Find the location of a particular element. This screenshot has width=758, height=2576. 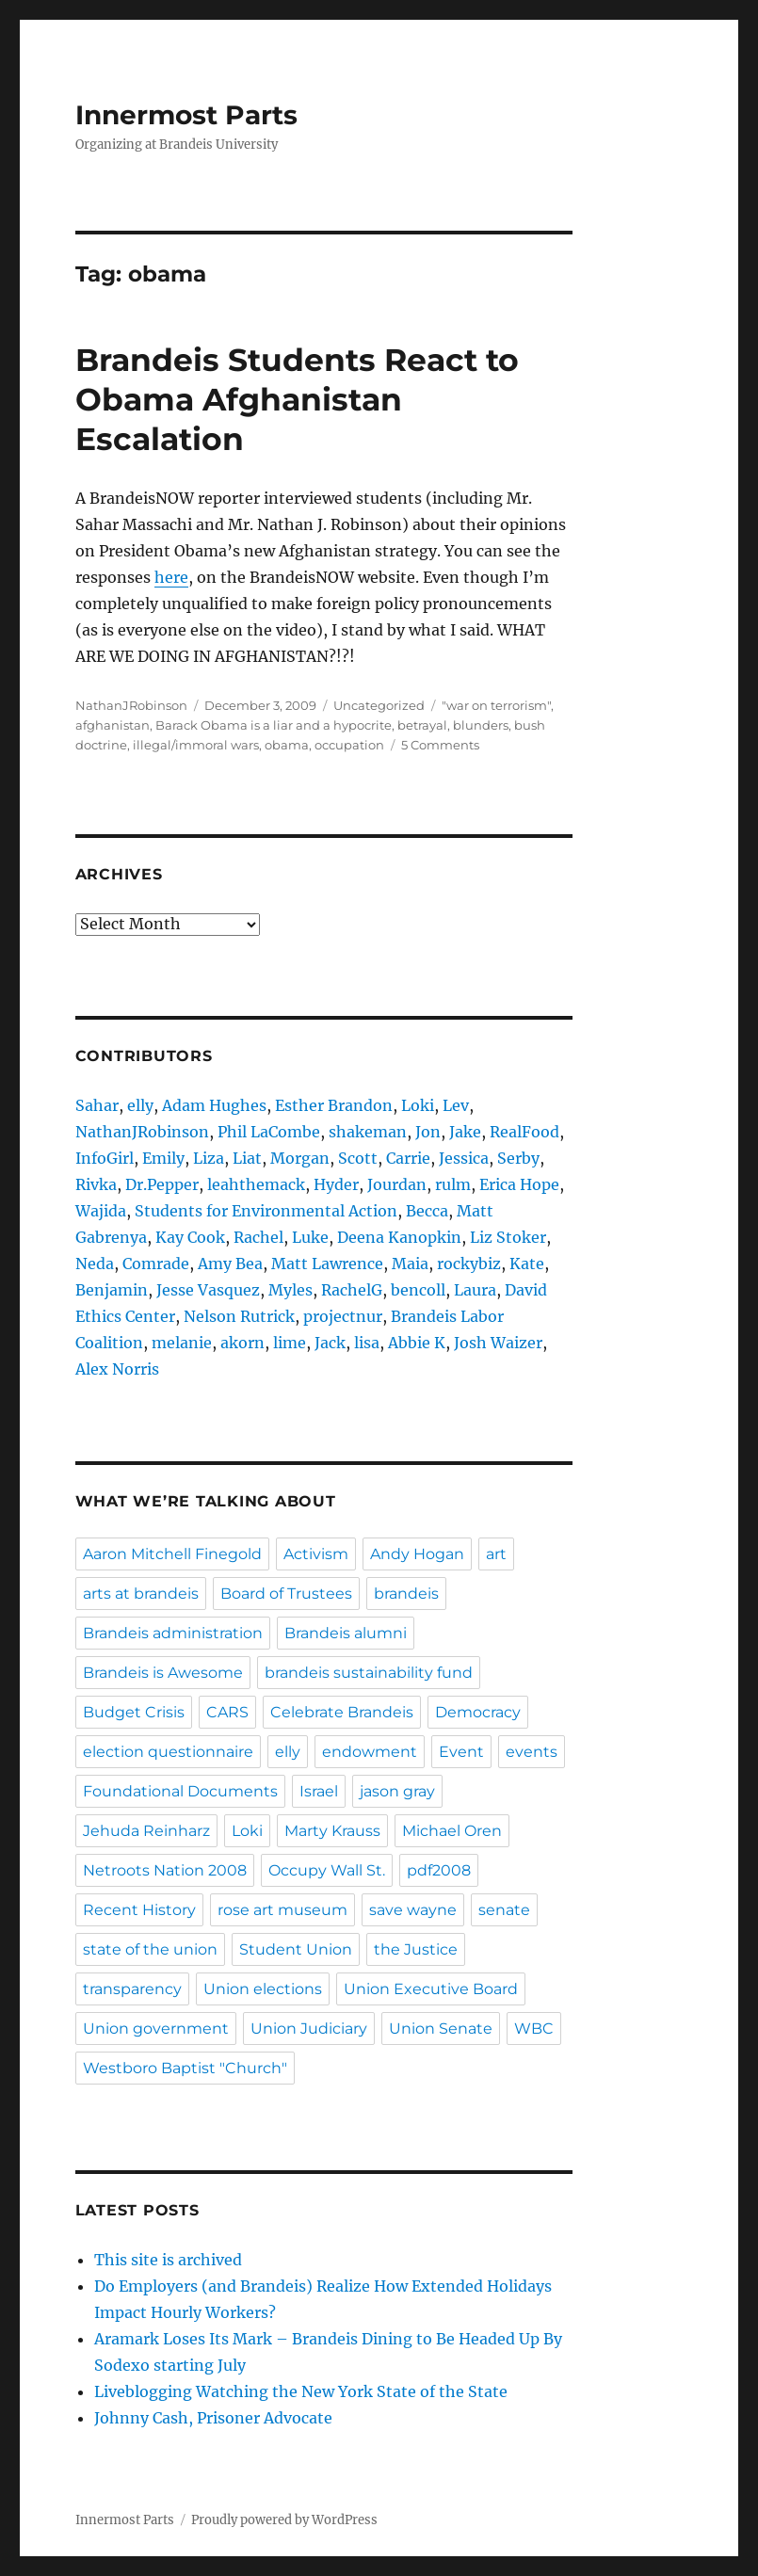

Liat is located at coordinates (247, 1158).